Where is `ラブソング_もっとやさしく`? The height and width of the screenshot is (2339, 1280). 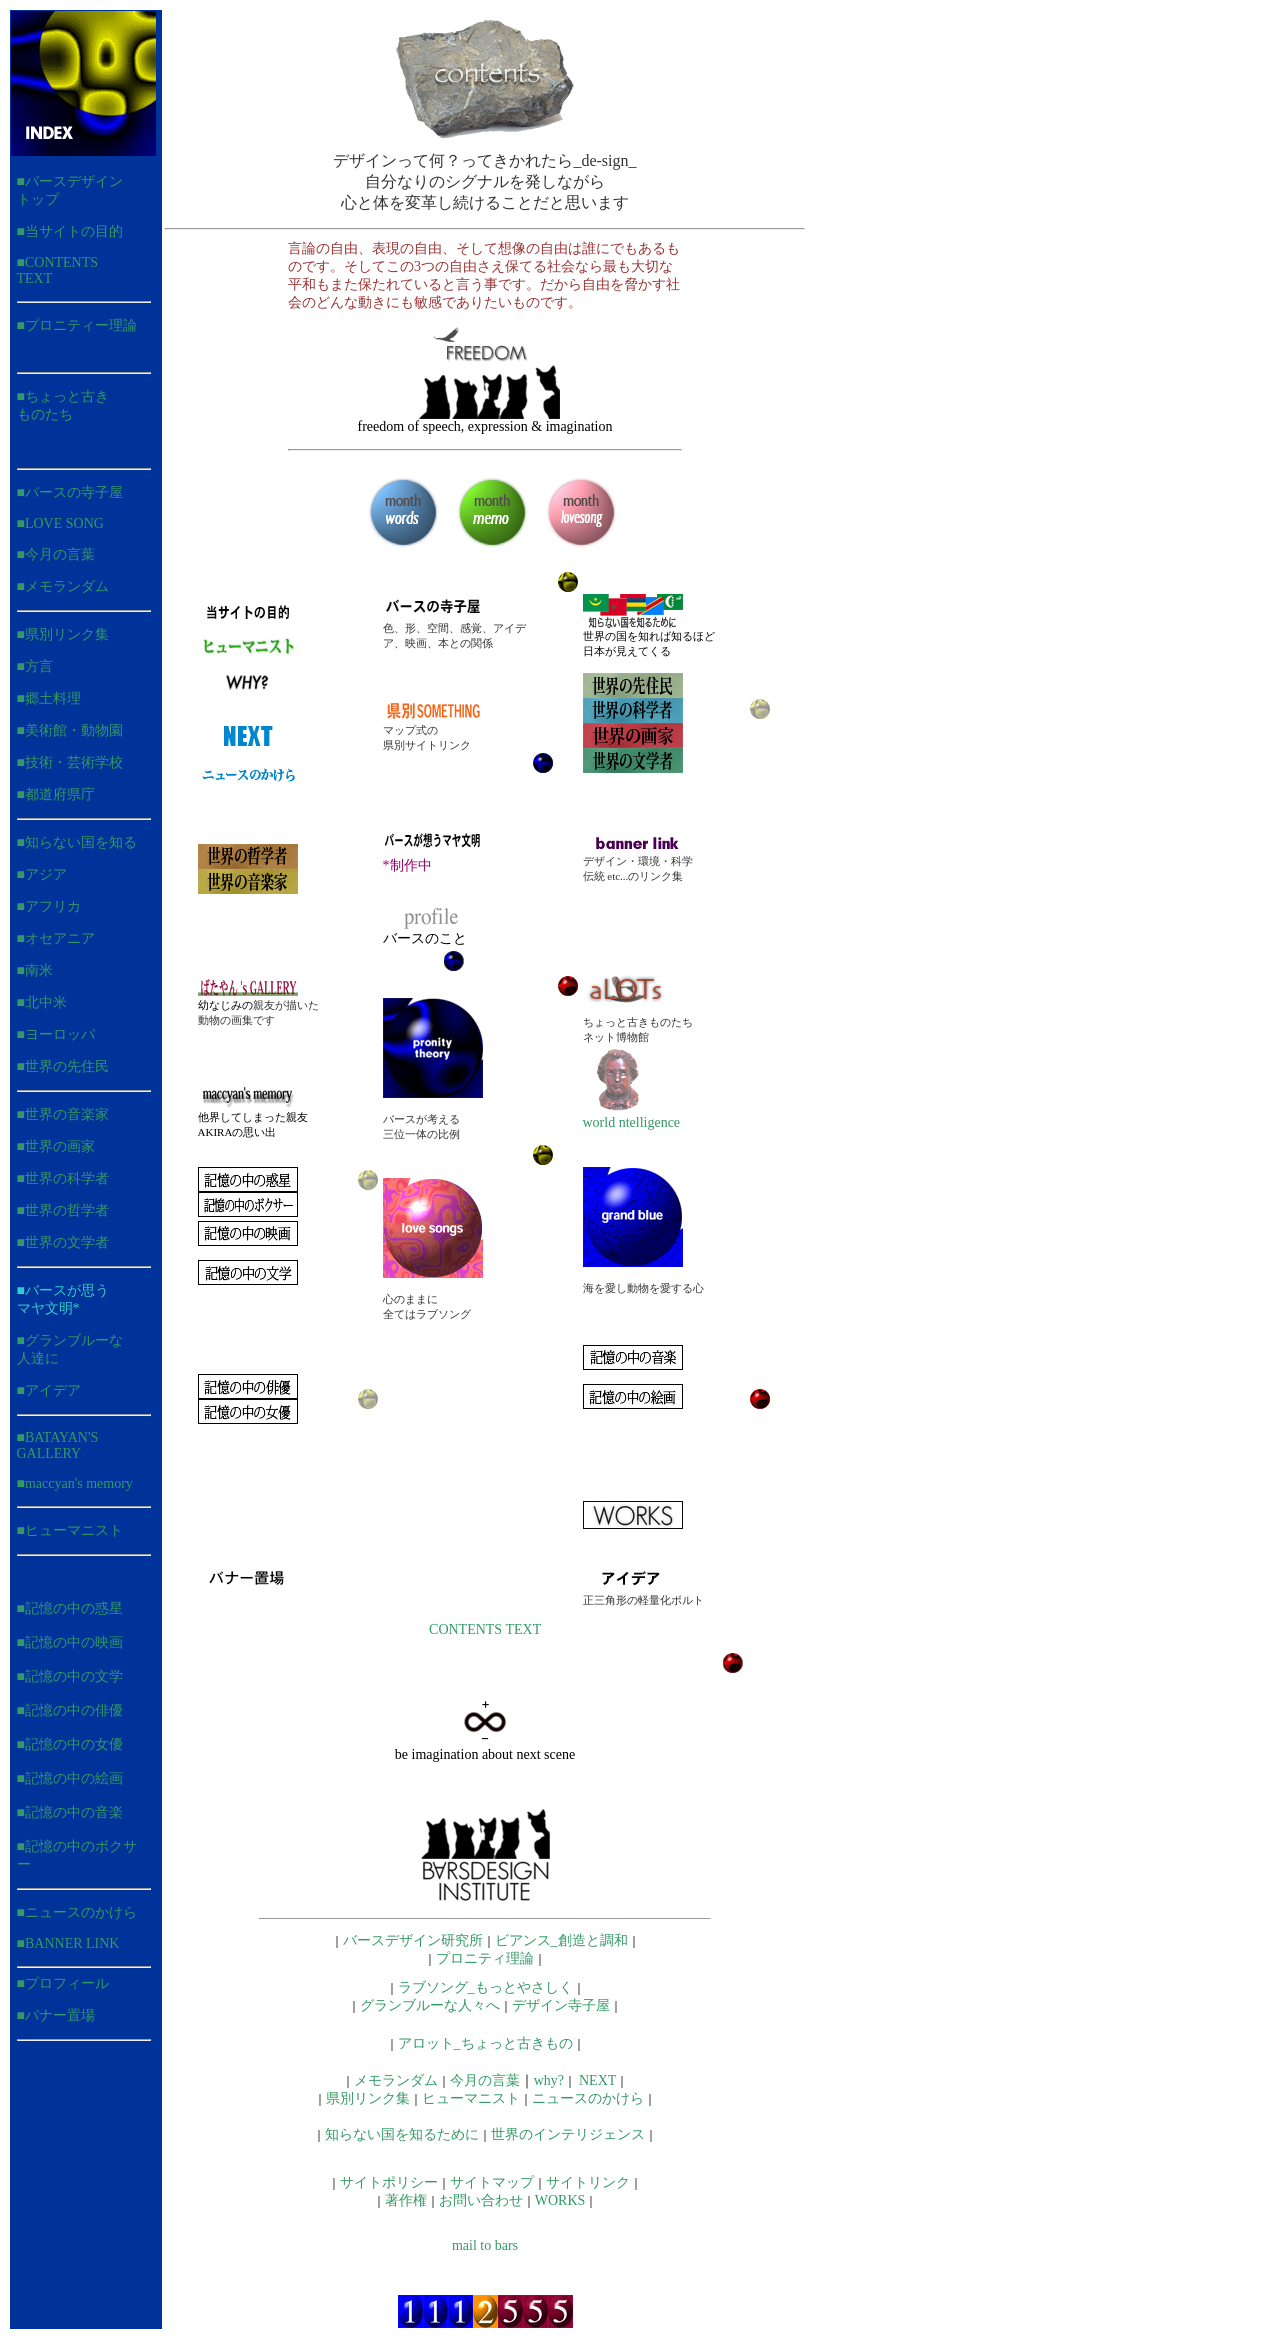
ラブソング_もっとやさしく is located at coordinates (485, 1987).